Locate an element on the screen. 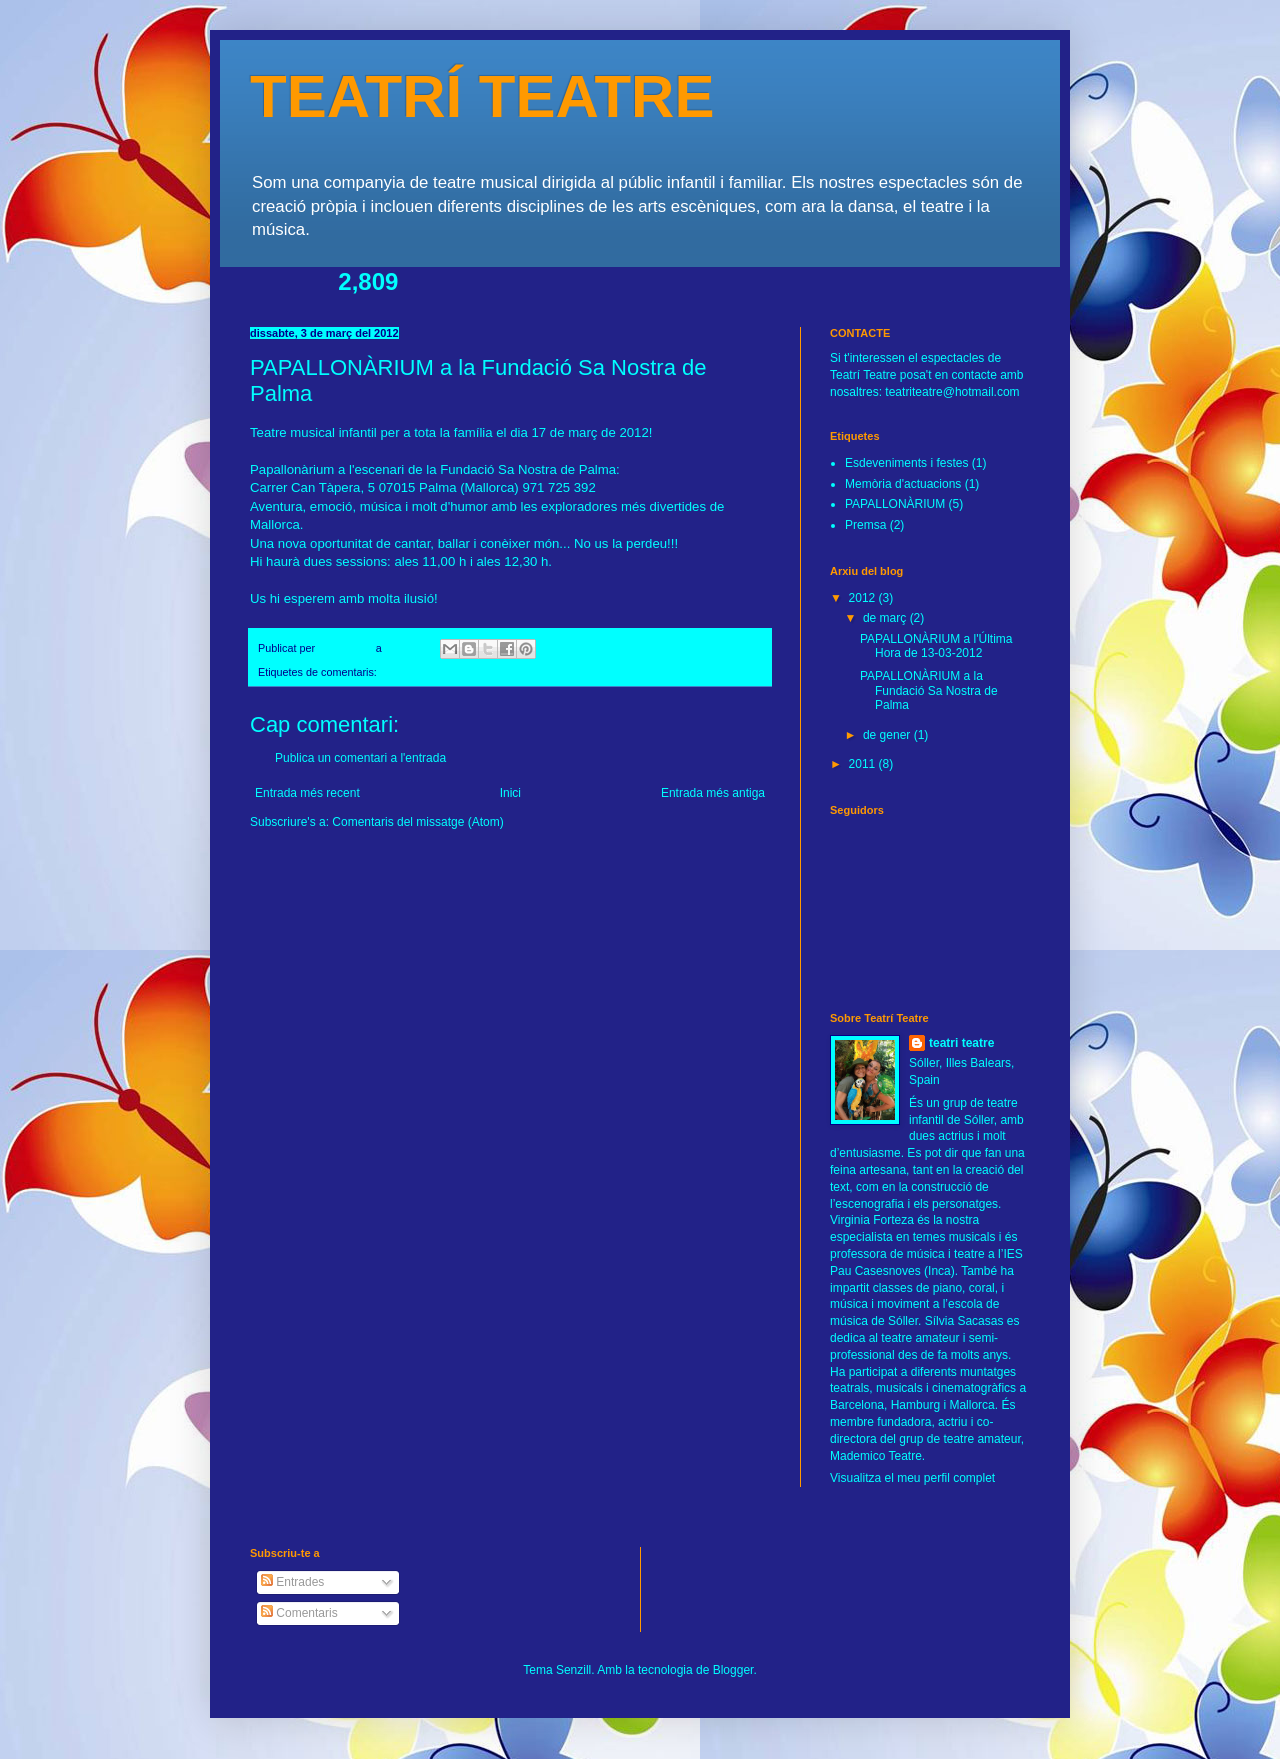  2011 is located at coordinates (864, 764).